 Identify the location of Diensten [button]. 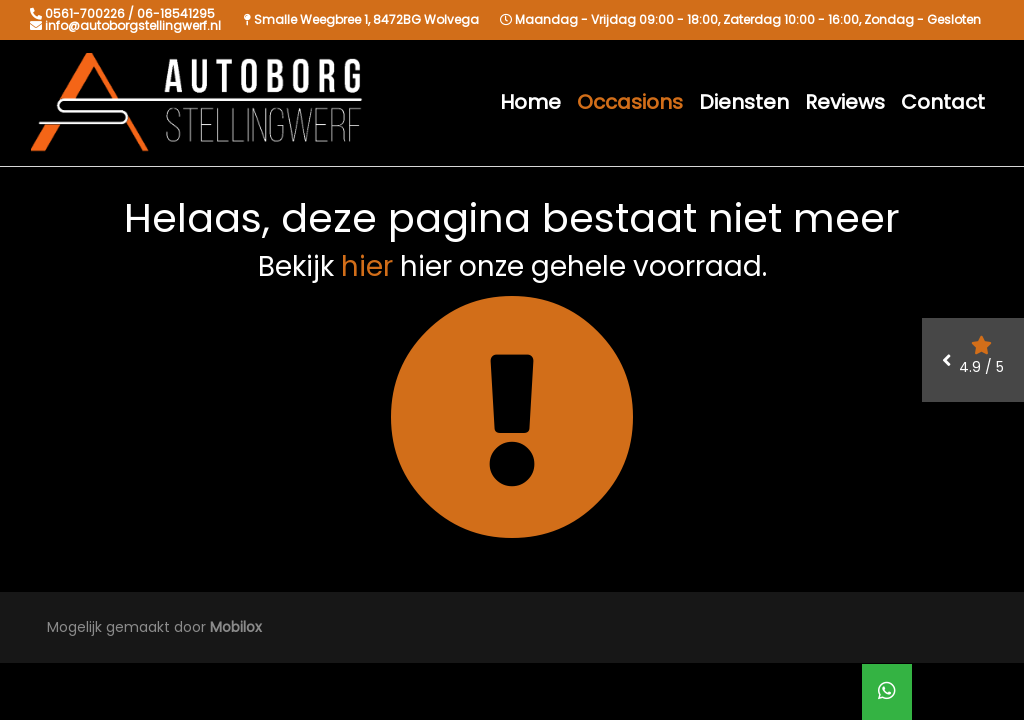
(744, 102).